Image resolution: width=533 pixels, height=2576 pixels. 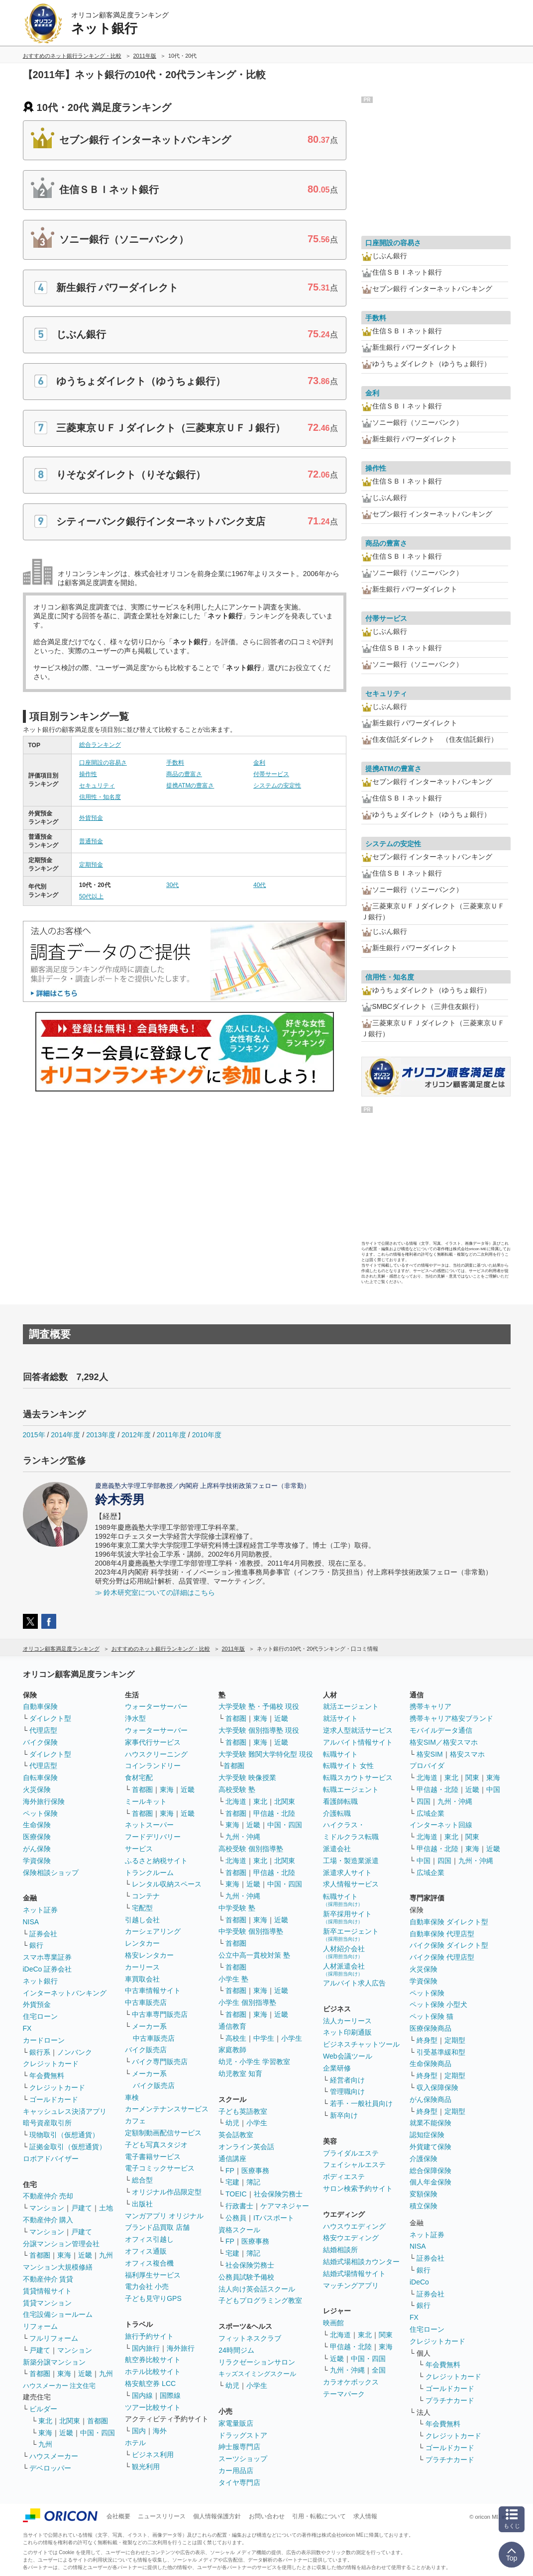 I want to click on 医療保険商品, so click(x=430, y=2028).